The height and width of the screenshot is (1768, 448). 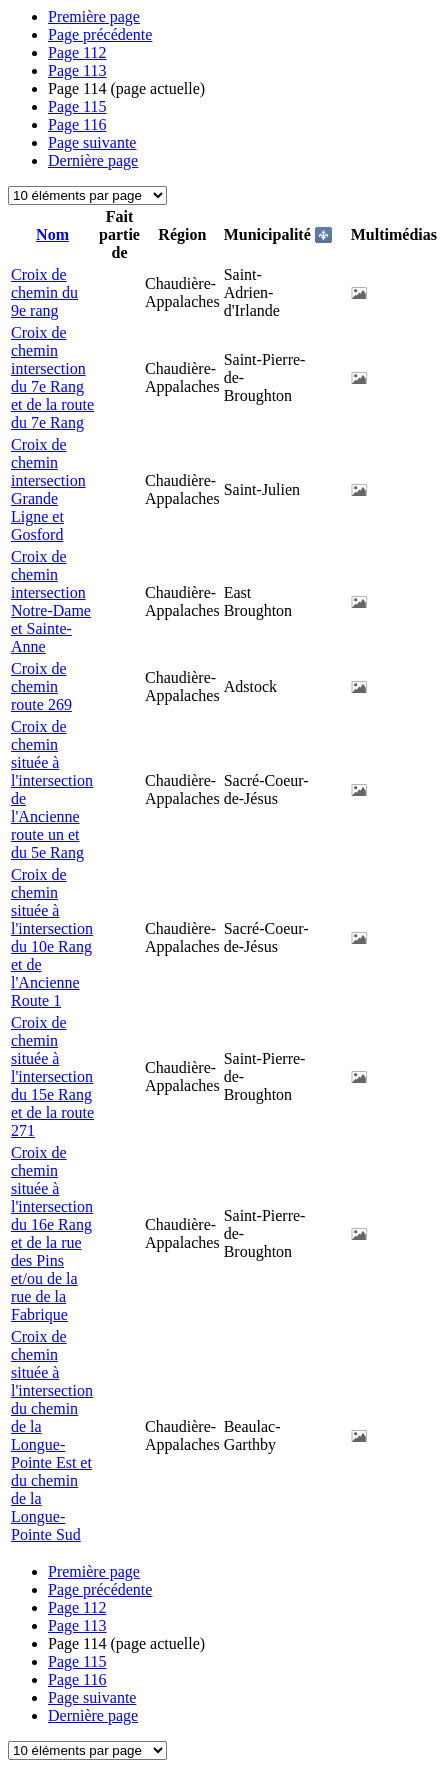 What do you see at coordinates (48, 489) in the screenshot?
I see `Croix de chemin intersection Grande Ligne et Gosford` at bounding box center [48, 489].